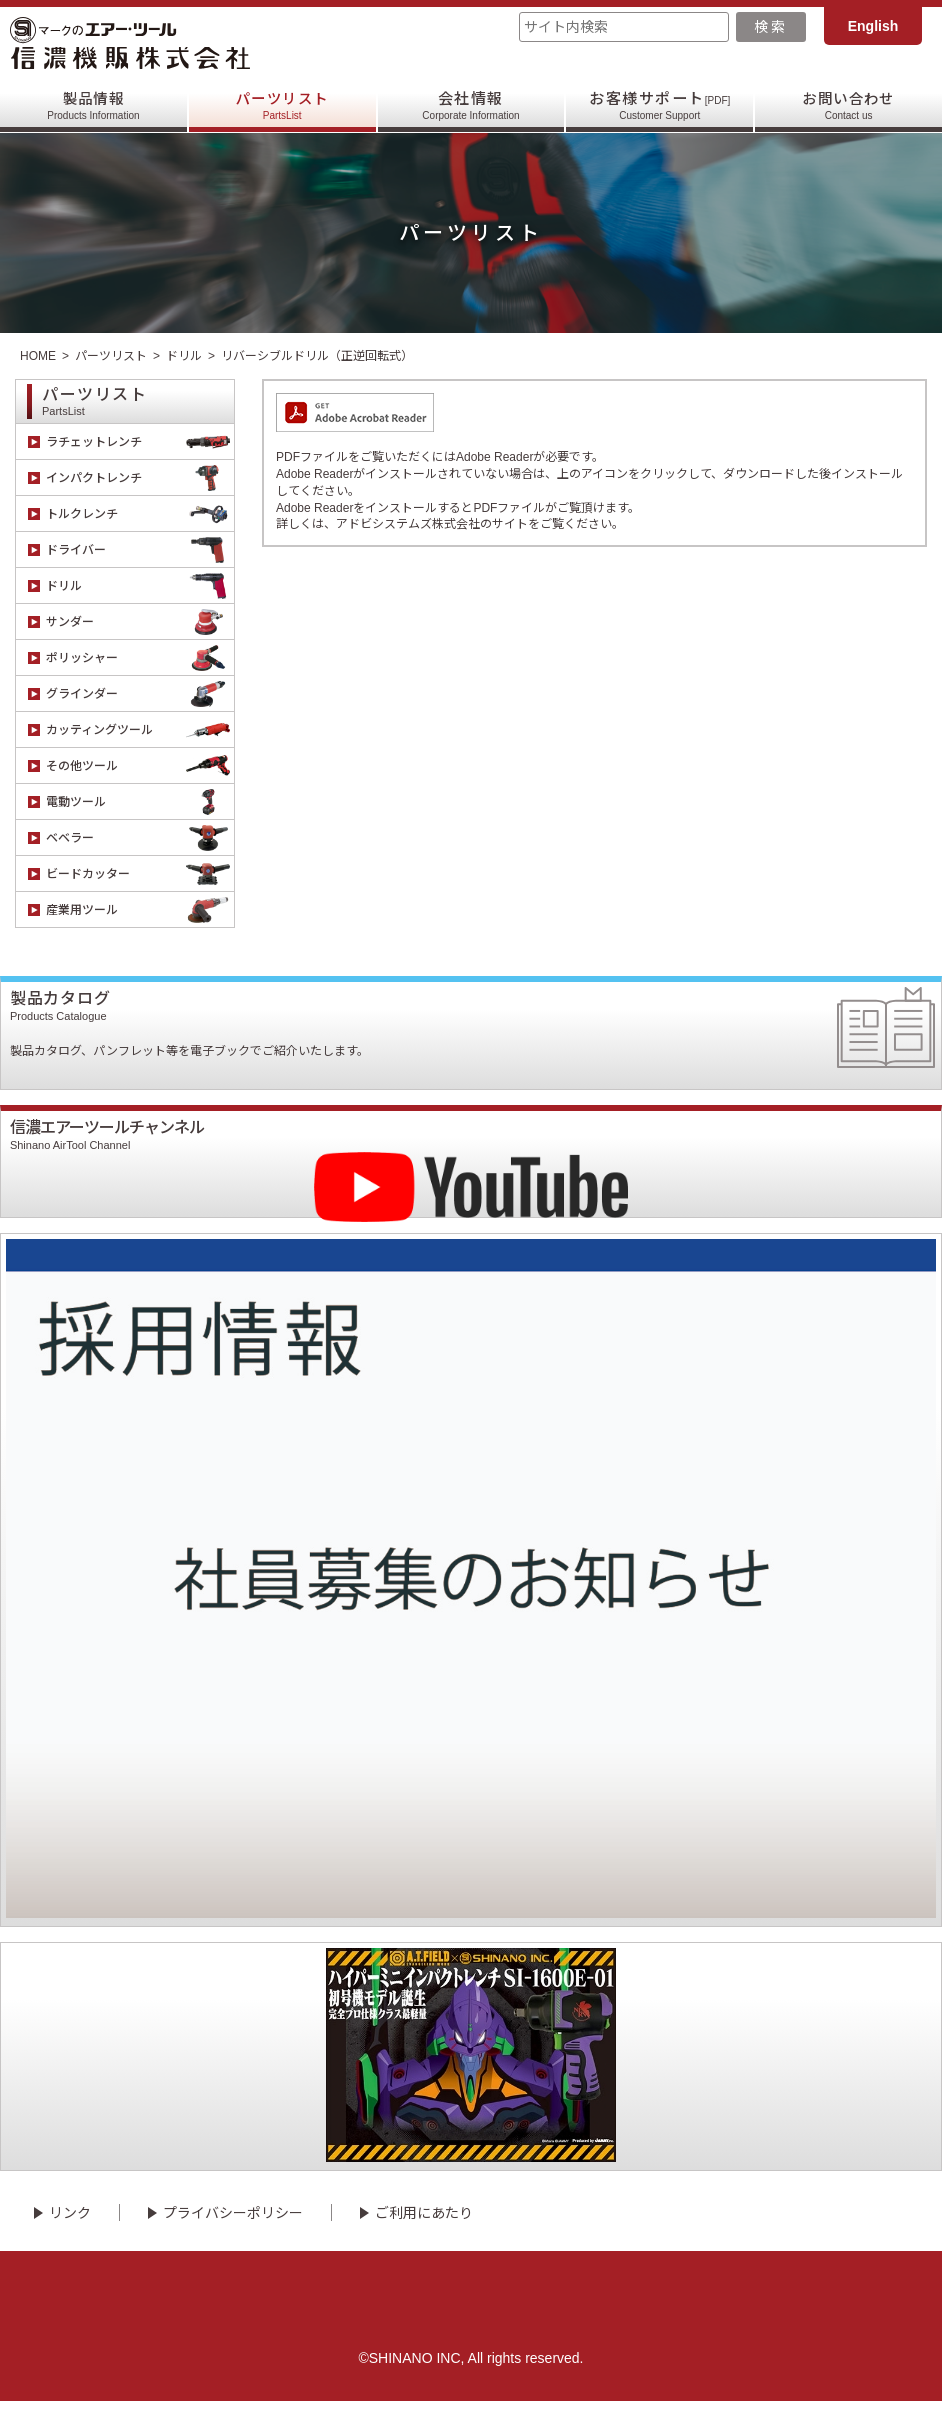  Describe the element at coordinates (140, 621) in the screenshot. I see `サンダー` at that location.